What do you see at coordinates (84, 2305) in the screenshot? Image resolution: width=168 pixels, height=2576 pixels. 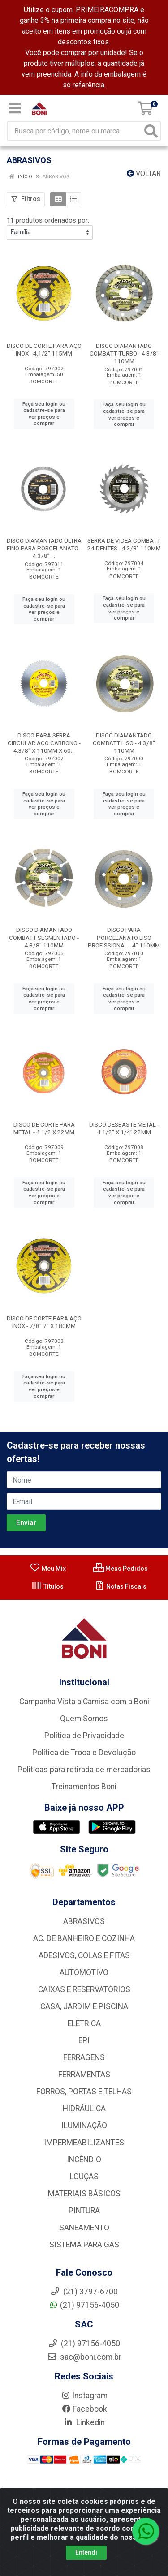 I see `(21) 97156-4050` at bounding box center [84, 2305].